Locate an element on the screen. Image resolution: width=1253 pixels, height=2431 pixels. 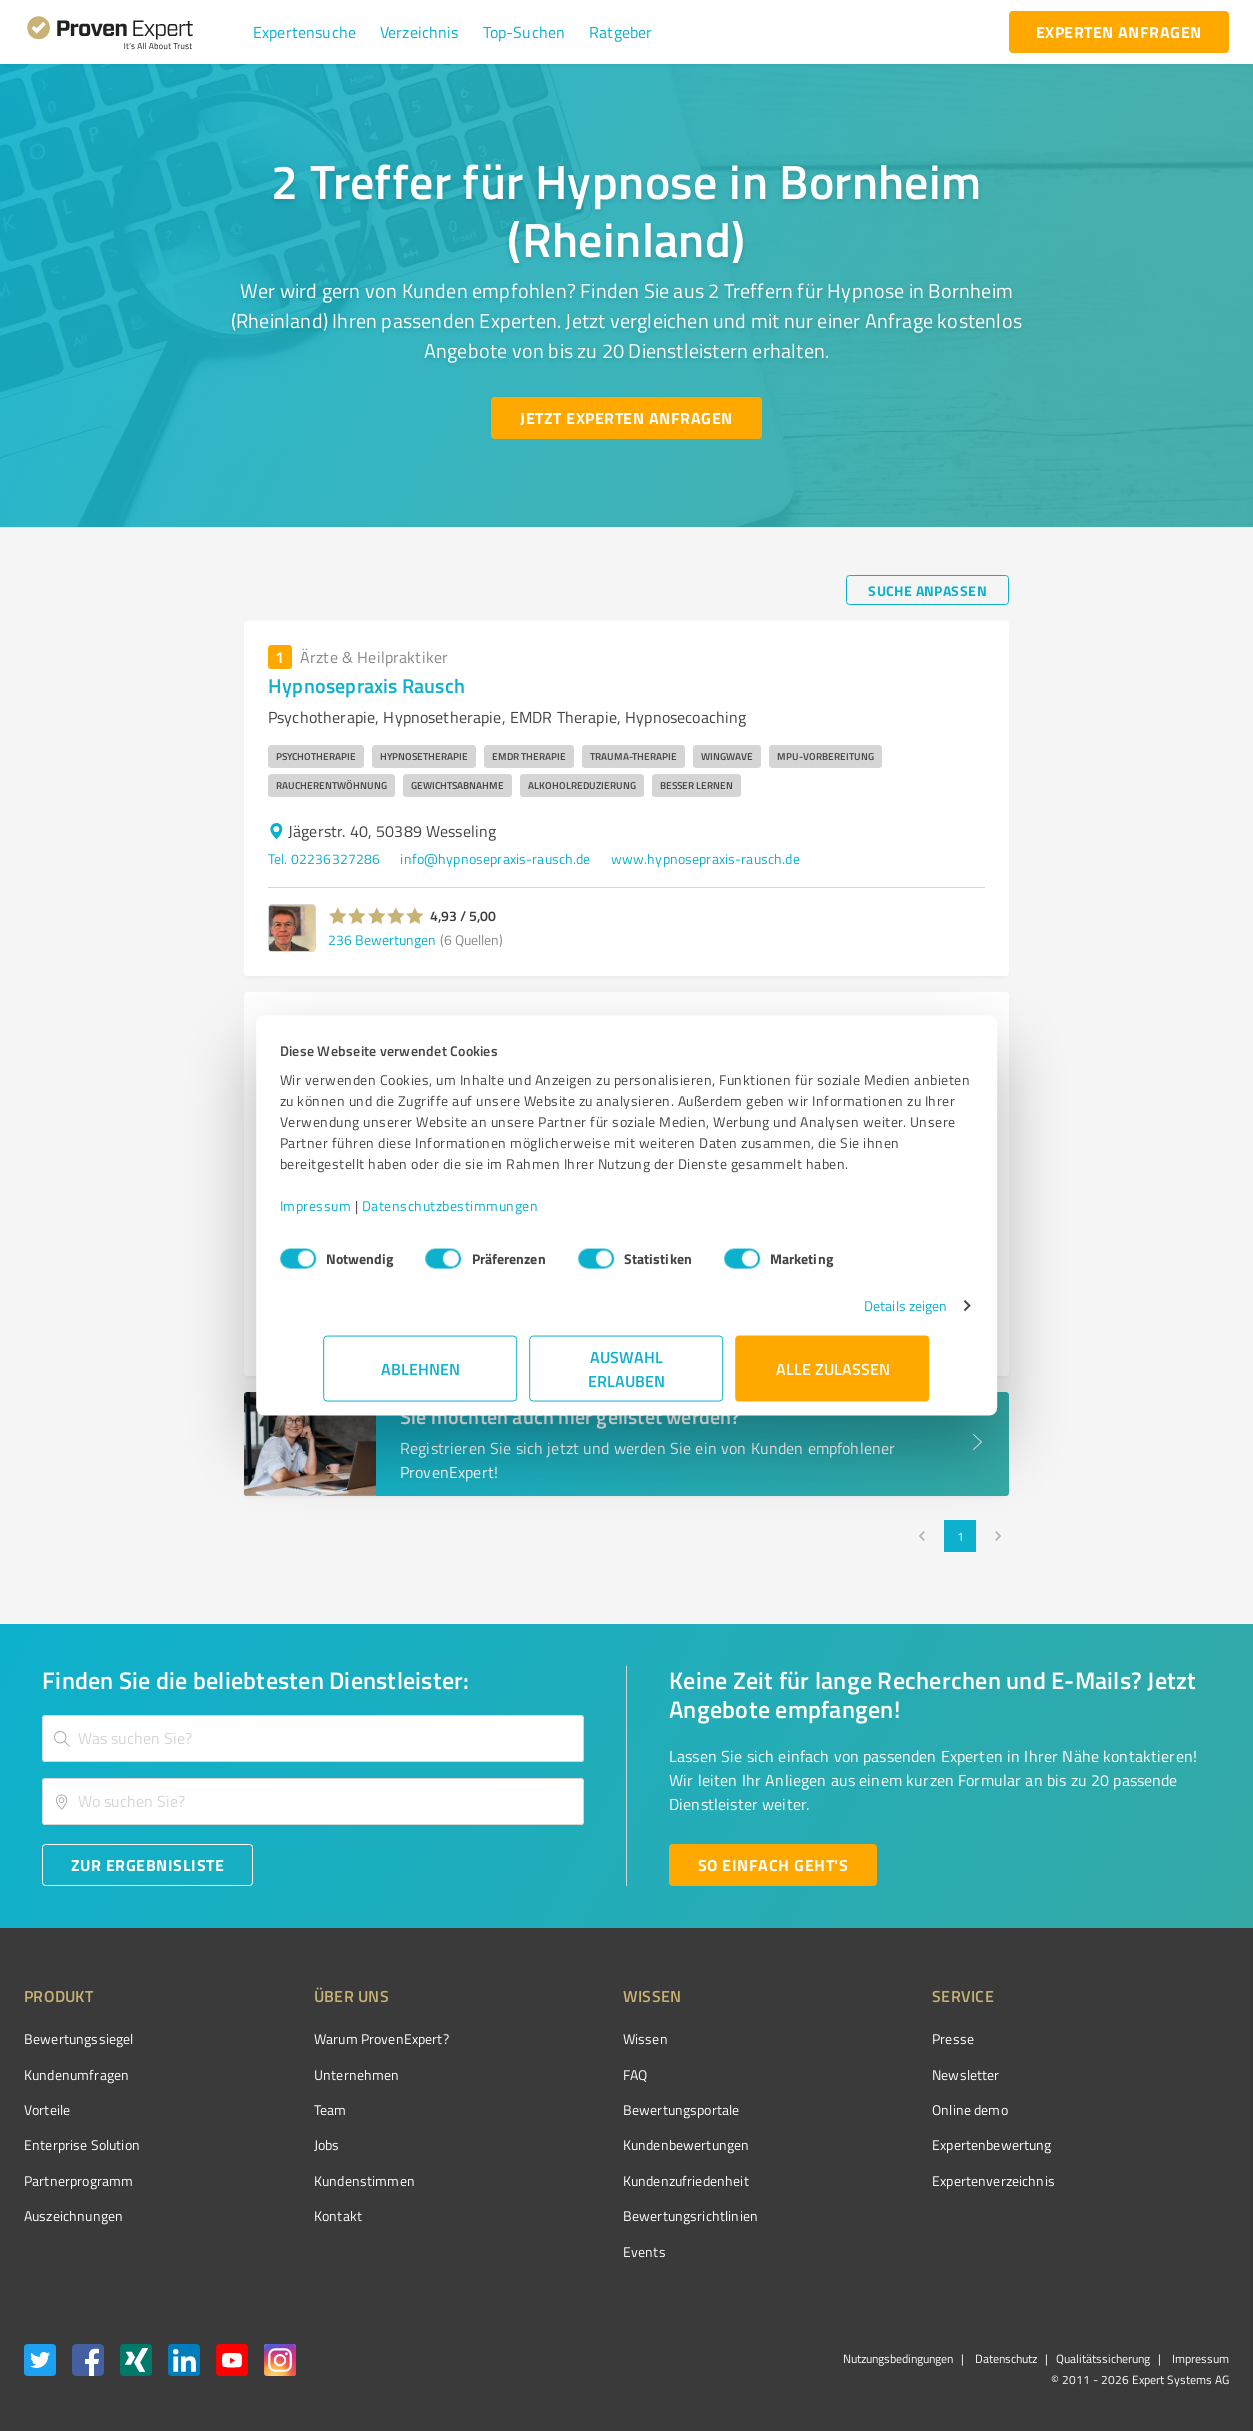
Online demo is located at coordinates (858, 2109).